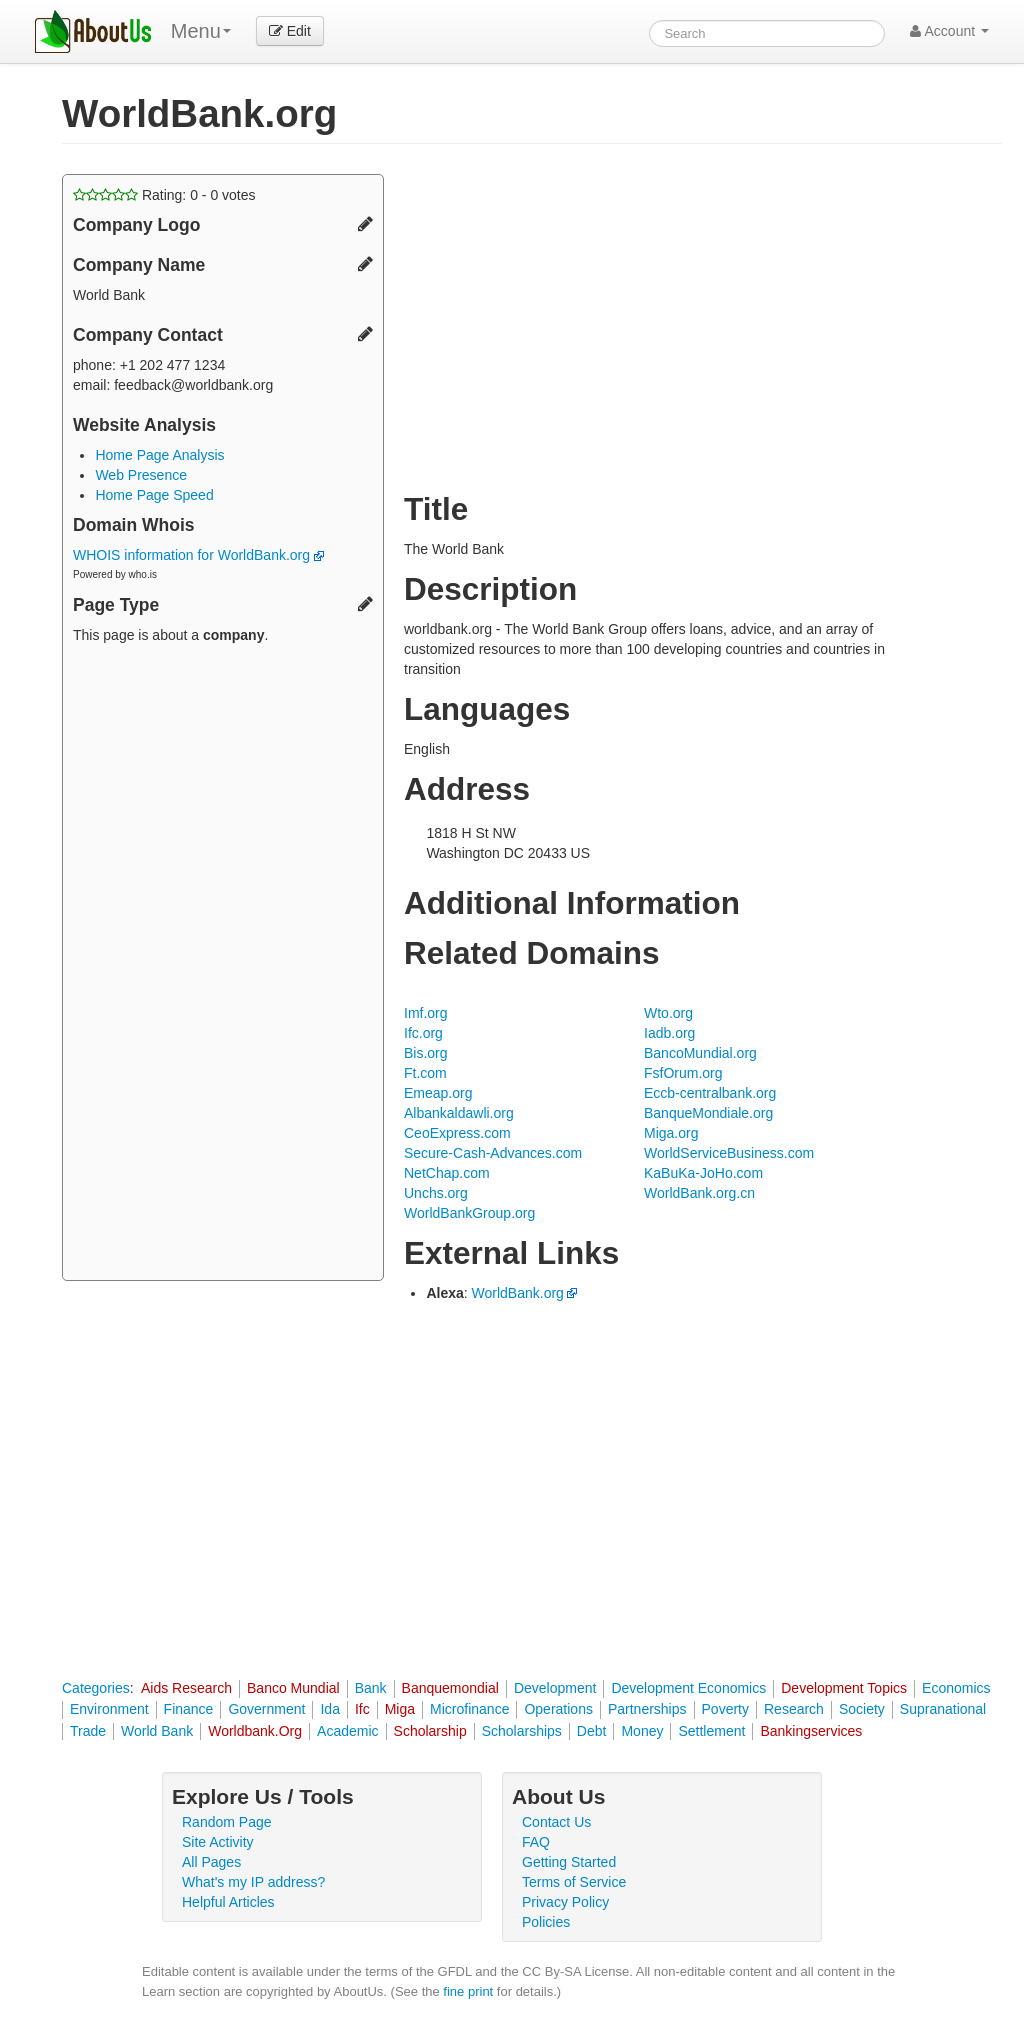 The image size is (1024, 2022). What do you see at coordinates (683, 1073) in the screenshot?
I see `FsfOrum.org` at bounding box center [683, 1073].